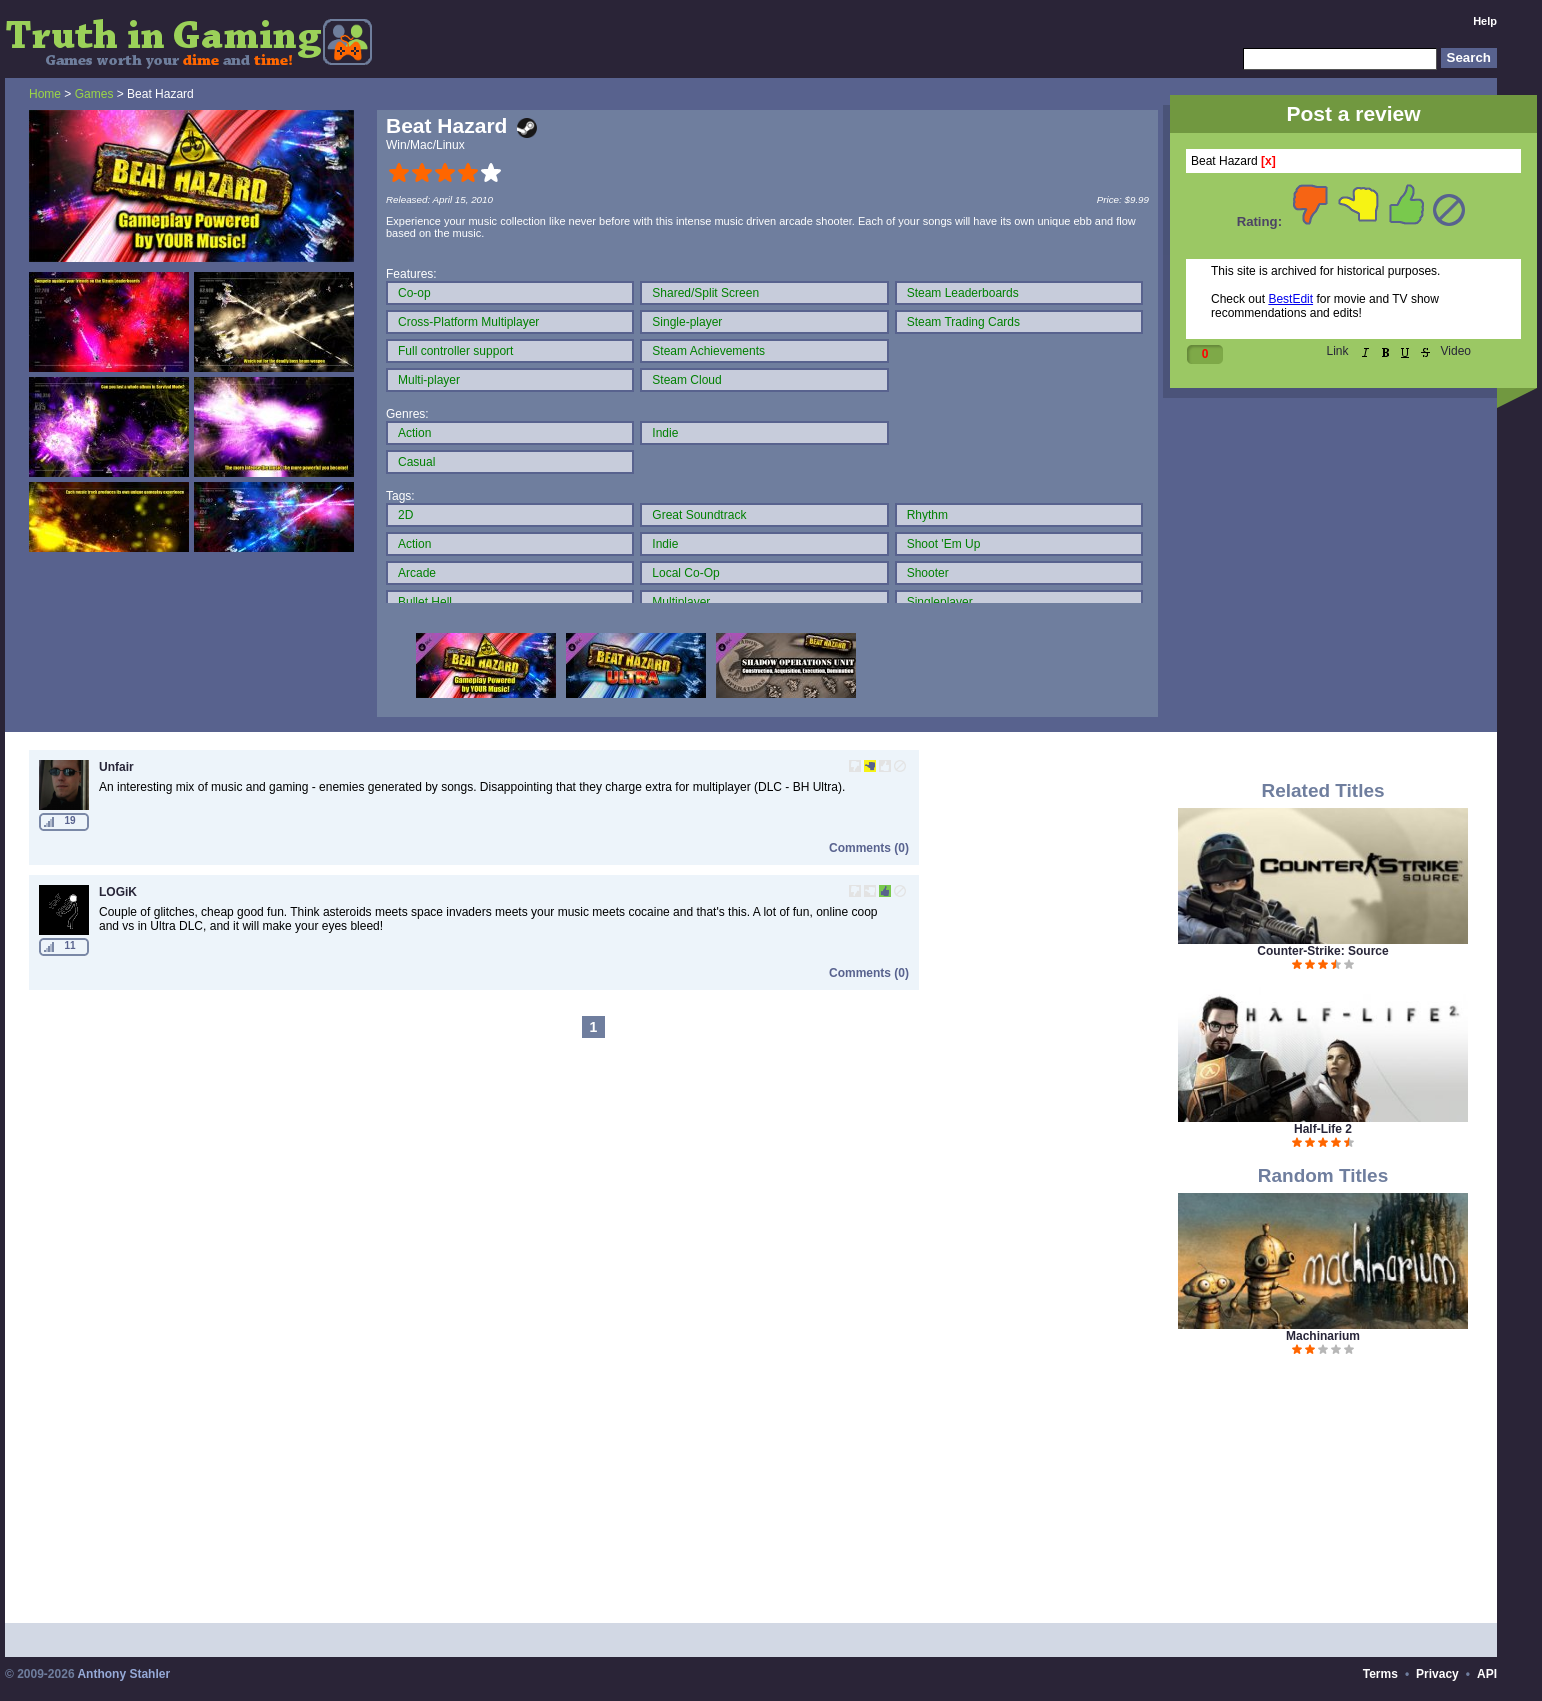 The image size is (1542, 1701). What do you see at coordinates (118, 892) in the screenshot?
I see `LOGiK` at bounding box center [118, 892].